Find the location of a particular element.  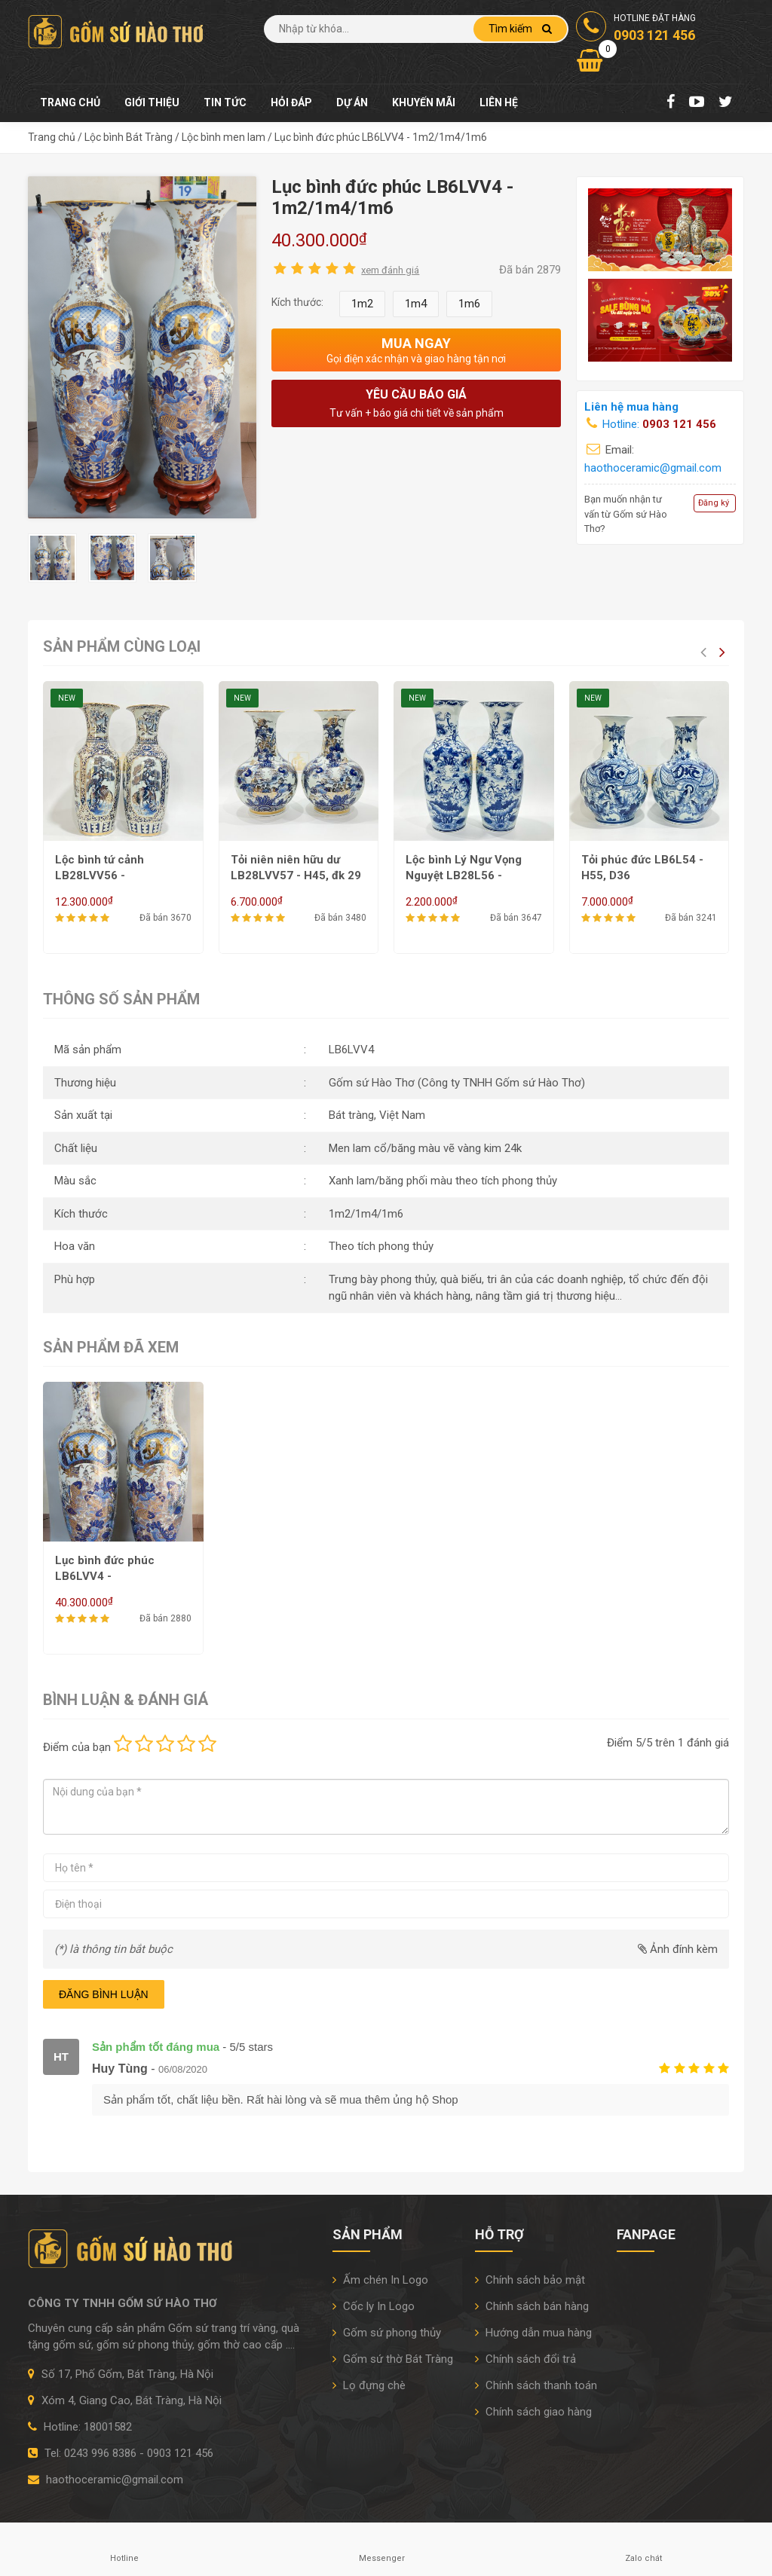

Gốm sứ phong thủy is located at coordinates (386, 2332).